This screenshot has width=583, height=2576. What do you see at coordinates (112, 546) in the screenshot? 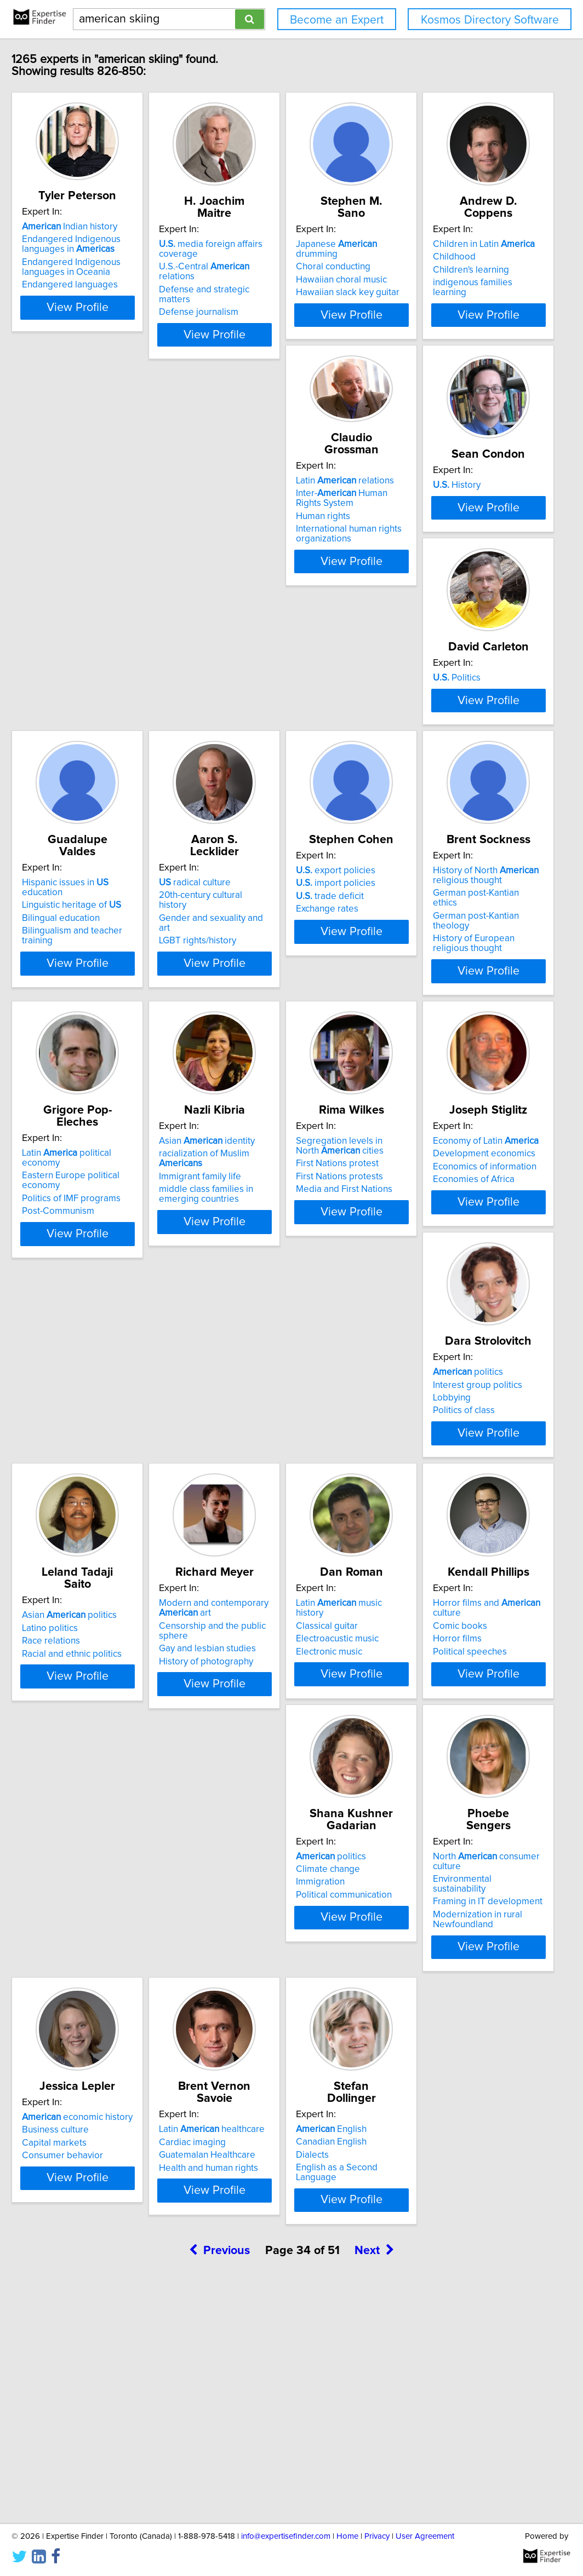
I see `indigenous families learning` at bounding box center [112, 546].